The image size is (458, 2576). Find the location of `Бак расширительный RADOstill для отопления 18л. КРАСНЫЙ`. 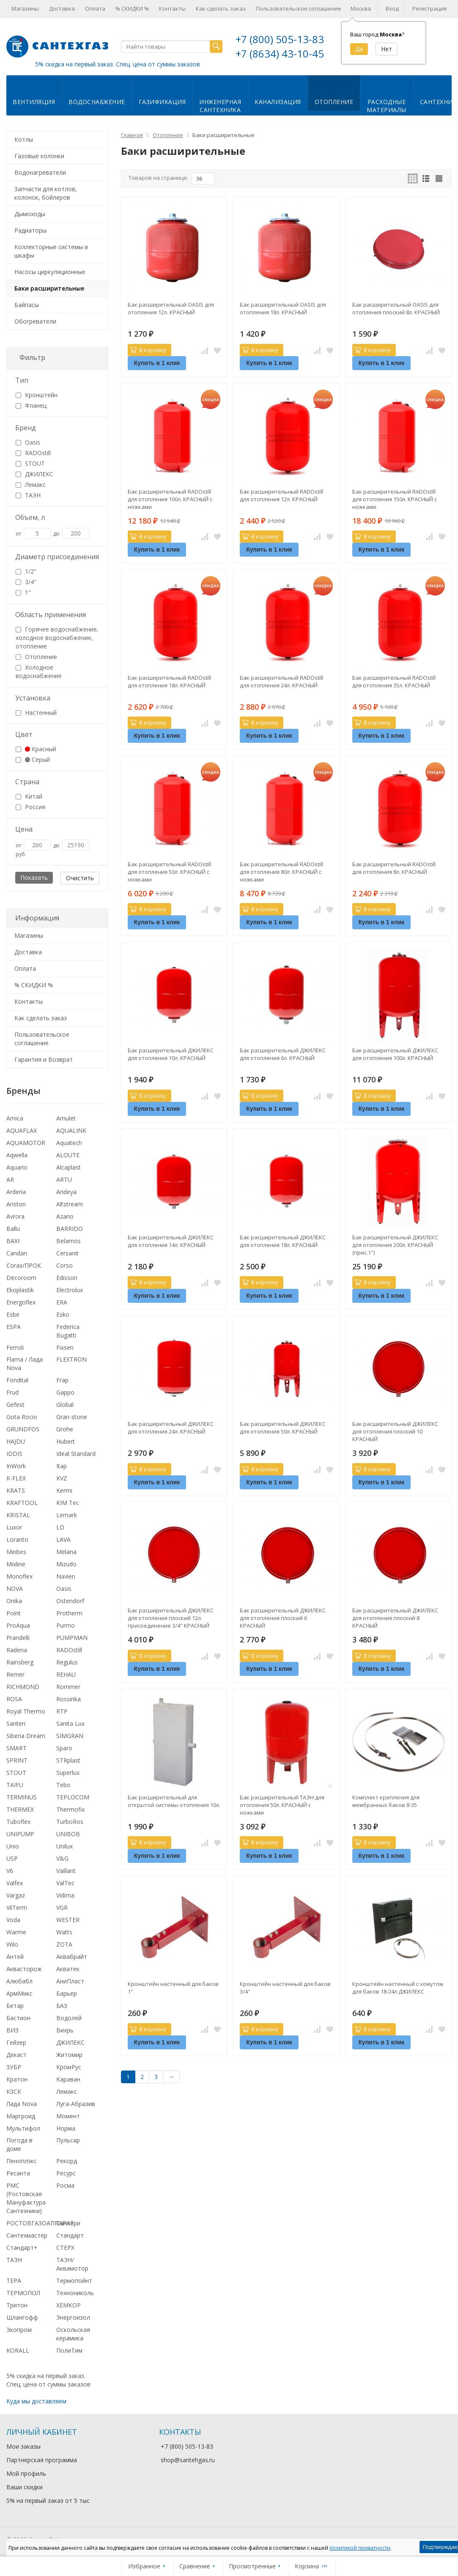

Бак расширительный RADOstill для отопления 18л. КРАСНЫЙ is located at coordinates (169, 681).